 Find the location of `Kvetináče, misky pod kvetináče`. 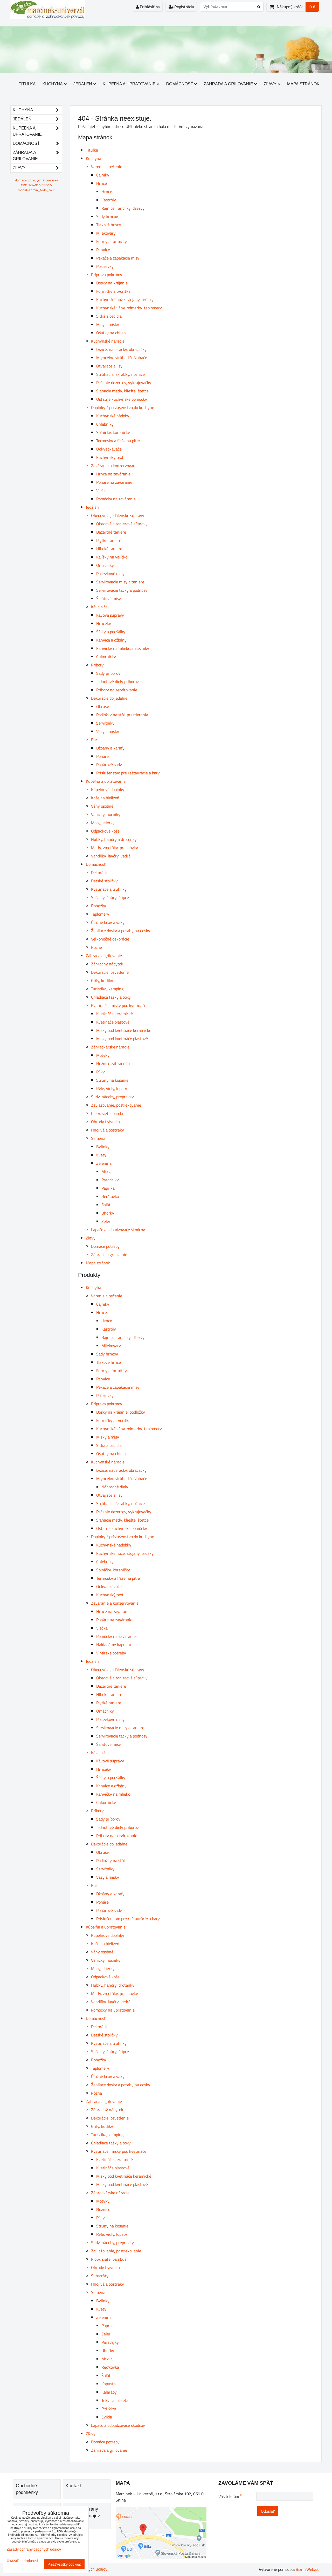

Kvetináče, misky pod kvetináče is located at coordinates (118, 1005).